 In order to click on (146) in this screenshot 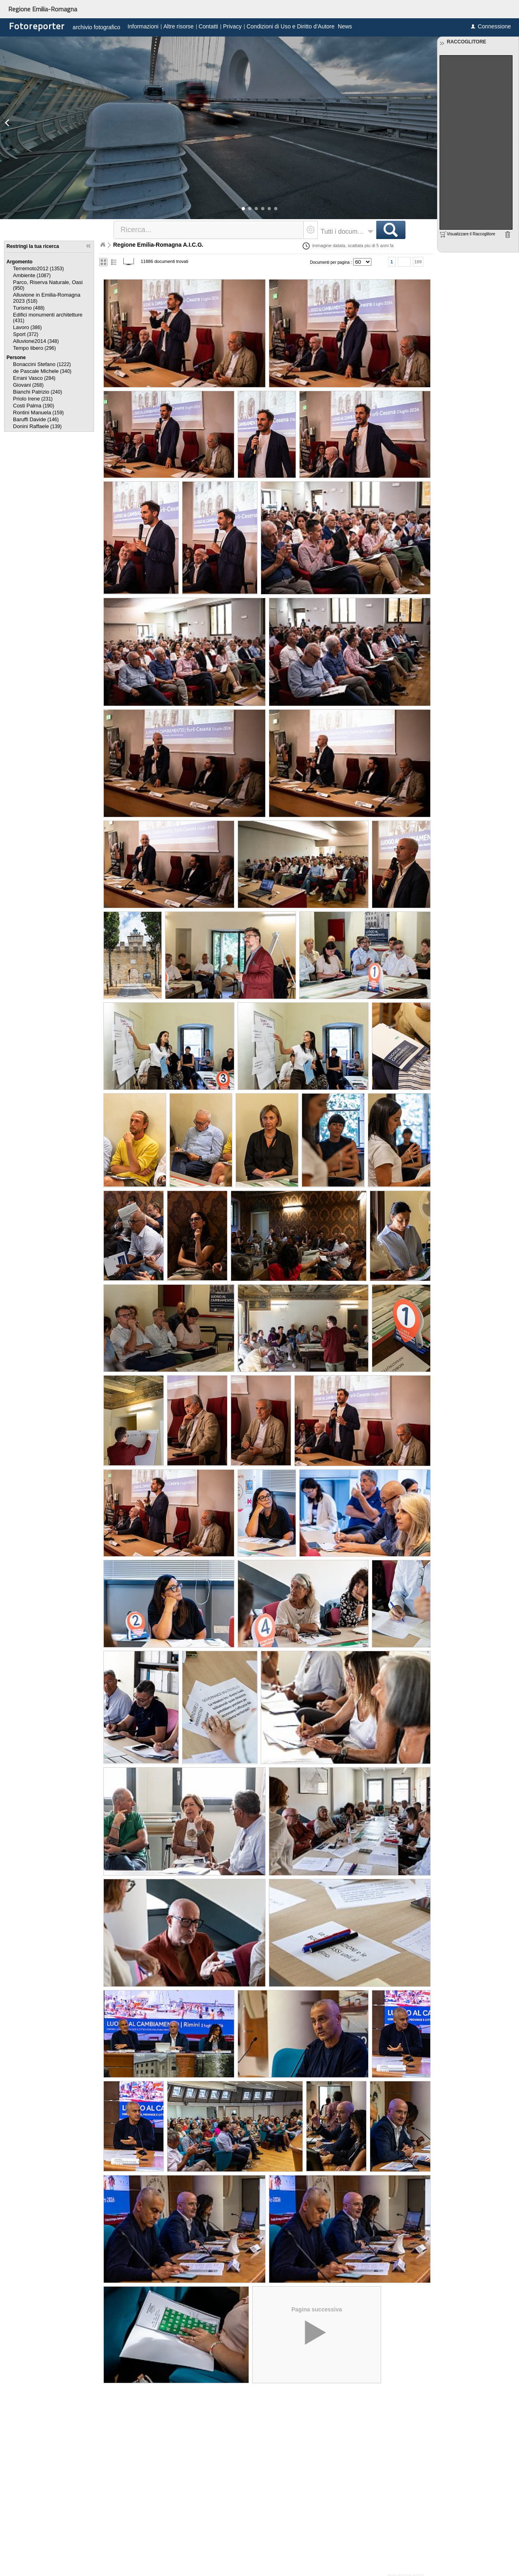, I will do `click(36, 419)`.